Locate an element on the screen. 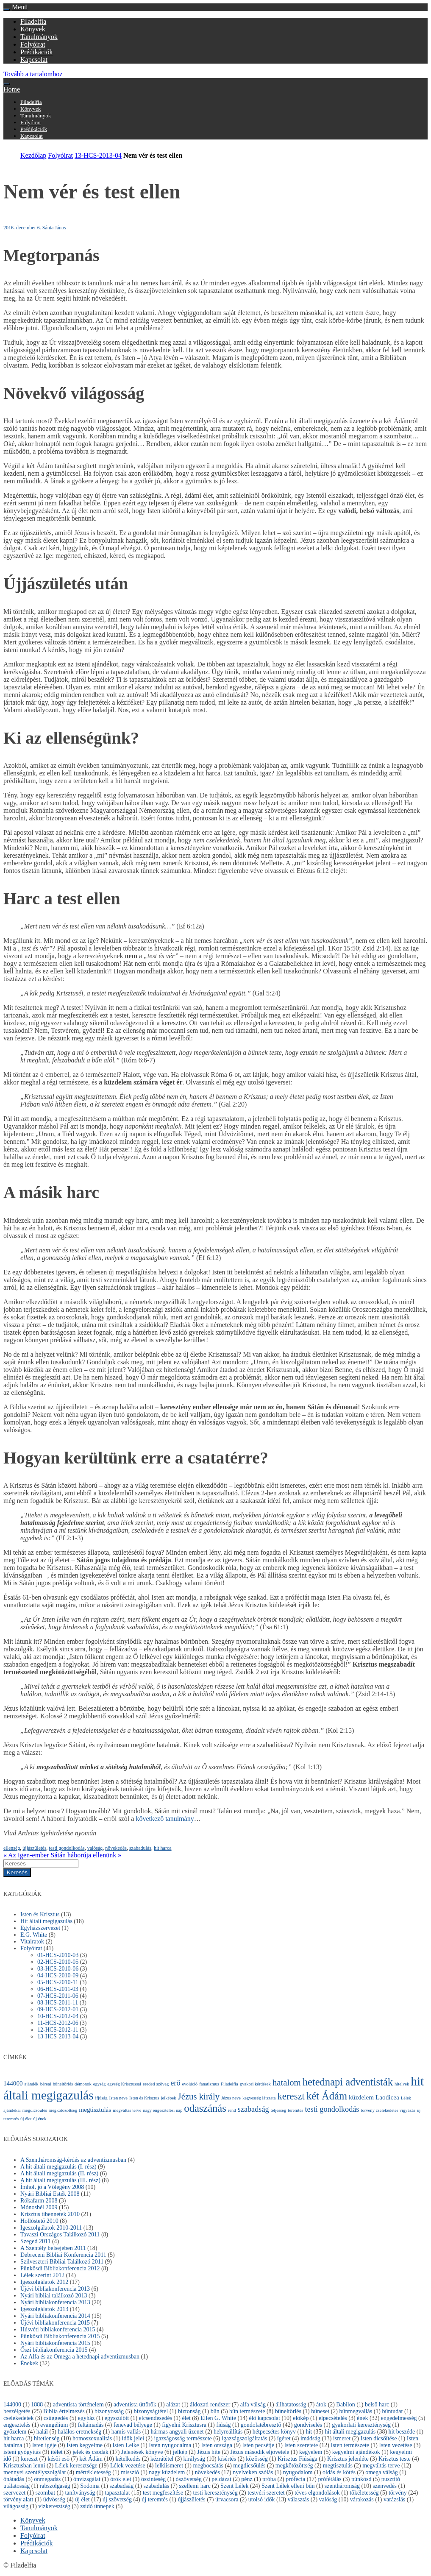  elcsendesedés is located at coordinates (155, 2418).